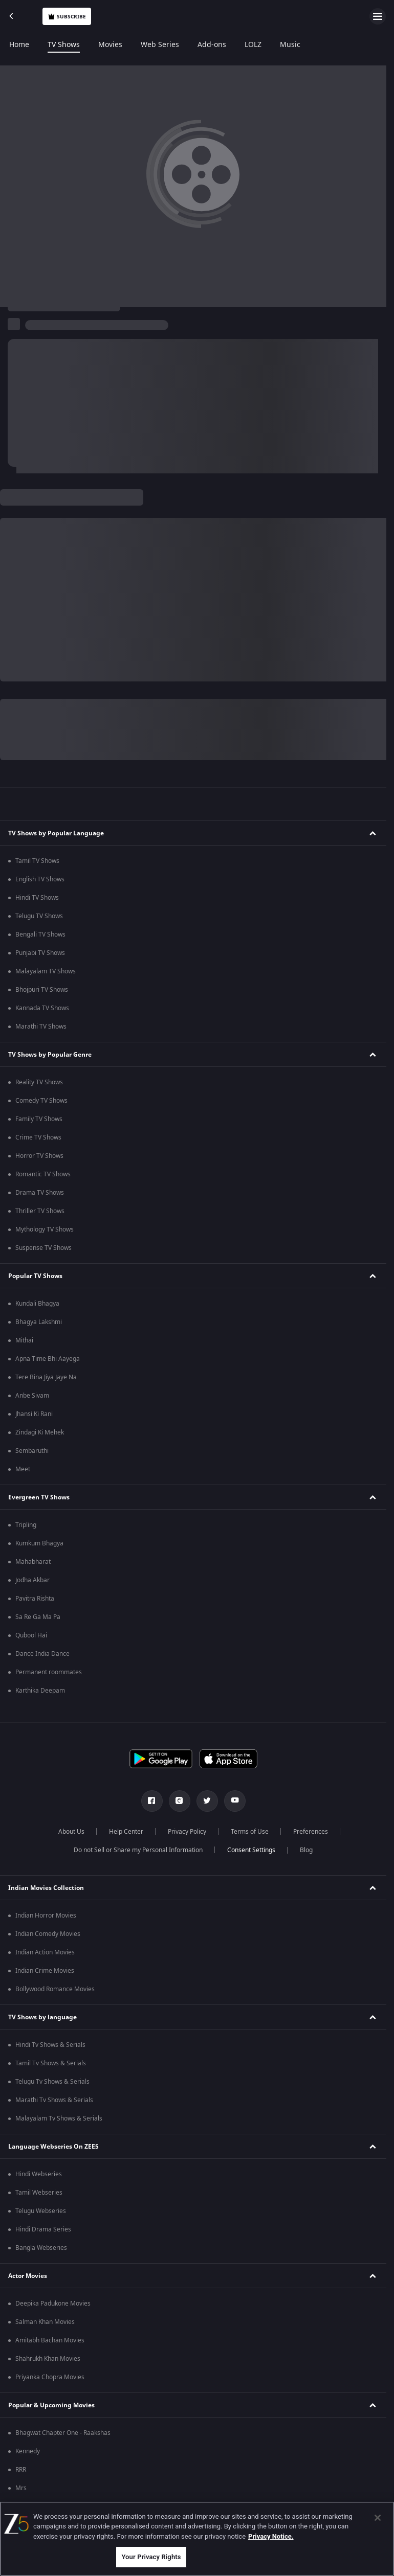 The width and height of the screenshot is (394, 2576). I want to click on Anbe Sivam, so click(32, 1395).